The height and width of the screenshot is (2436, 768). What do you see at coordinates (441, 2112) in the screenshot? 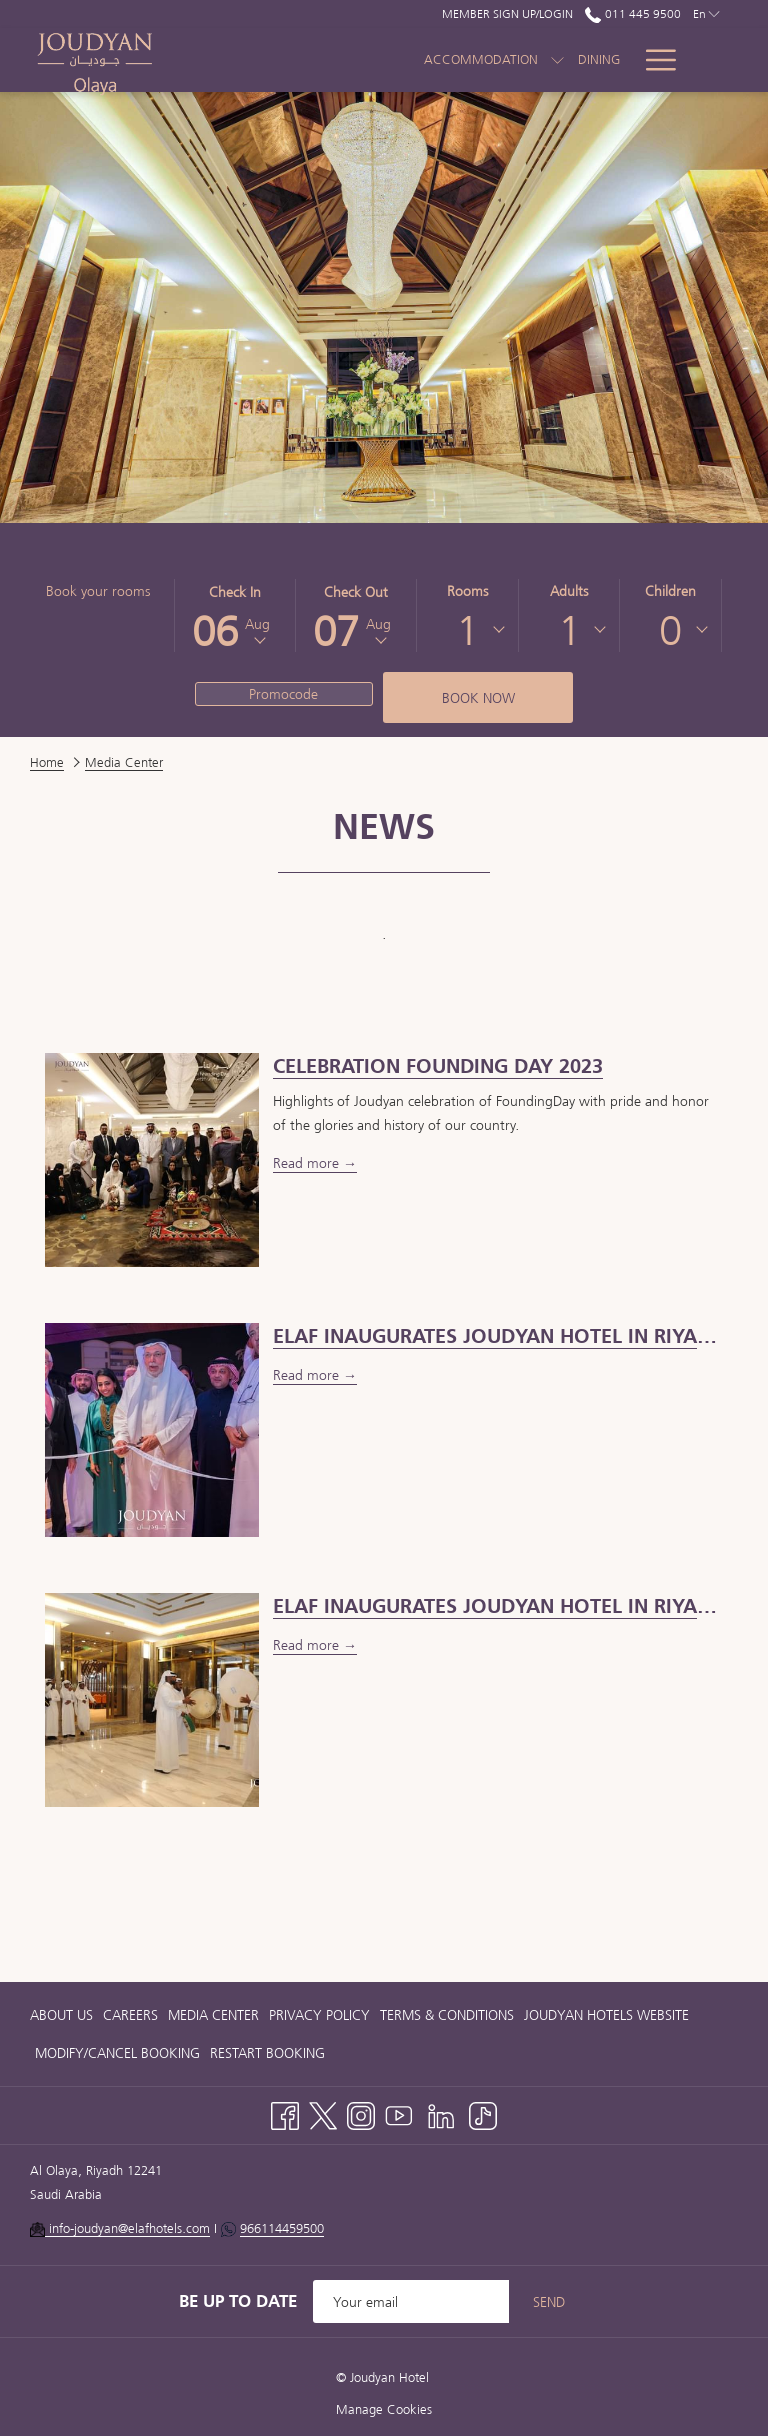
I see `[LinkedIn opens in a new tab]` at bounding box center [441, 2112].